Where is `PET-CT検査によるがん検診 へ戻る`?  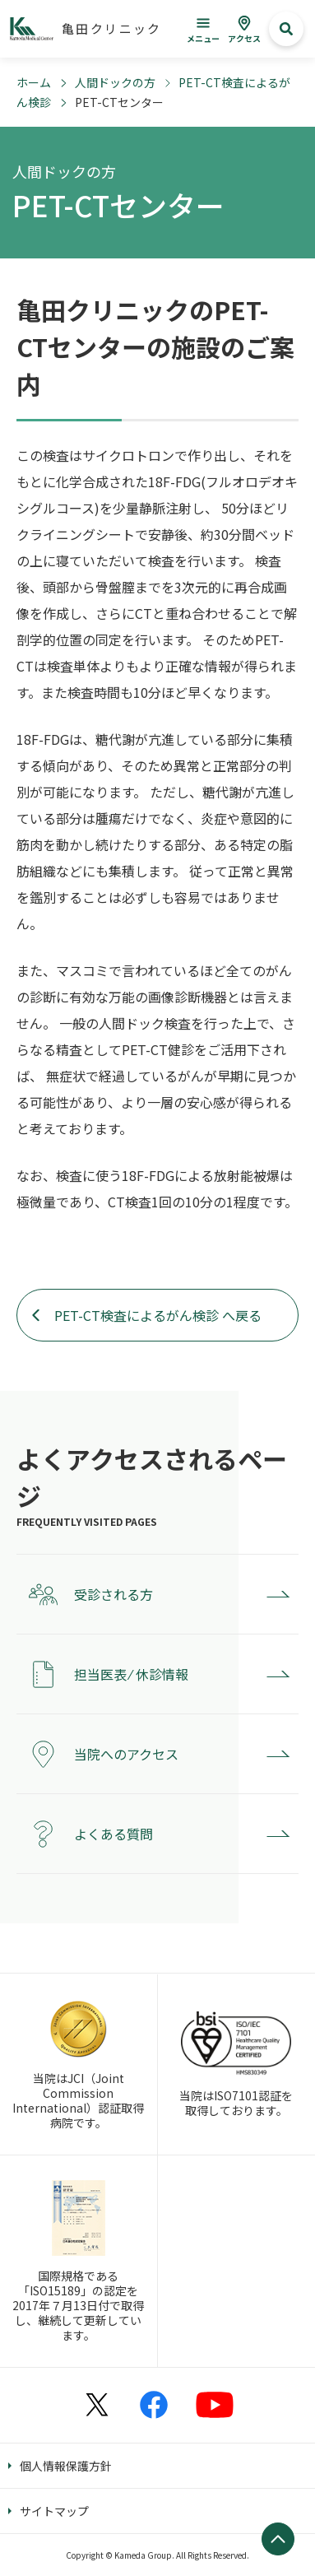 PET-CT検査によるがん検診 へ戻る is located at coordinates (158, 1315).